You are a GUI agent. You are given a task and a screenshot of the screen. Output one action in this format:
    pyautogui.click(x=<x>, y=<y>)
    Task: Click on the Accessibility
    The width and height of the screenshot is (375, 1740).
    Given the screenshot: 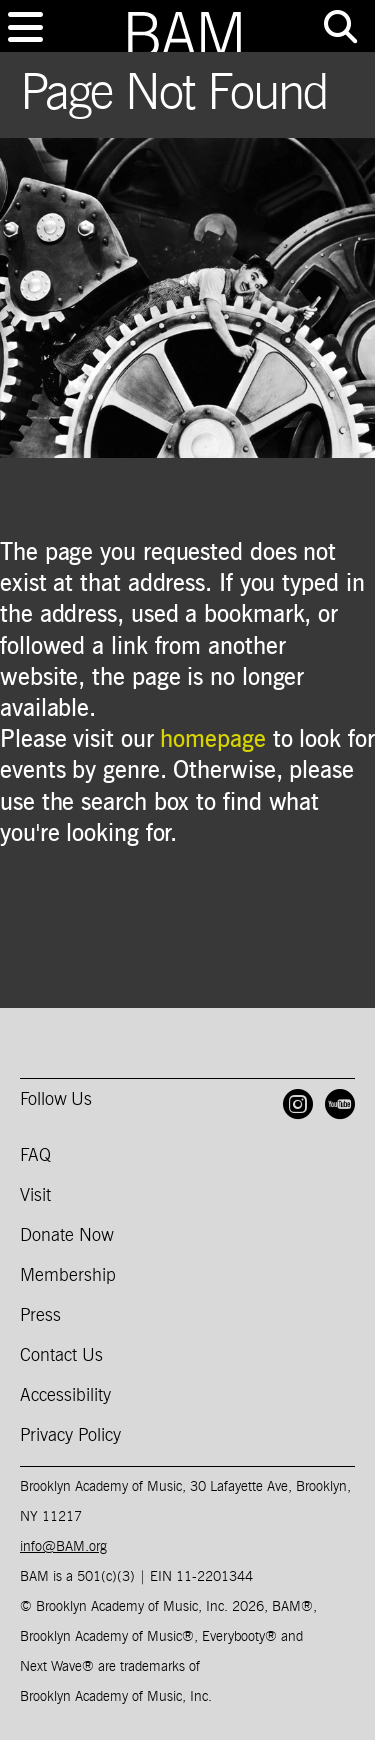 What is the action you would take?
    pyautogui.click(x=65, y=1396)
    